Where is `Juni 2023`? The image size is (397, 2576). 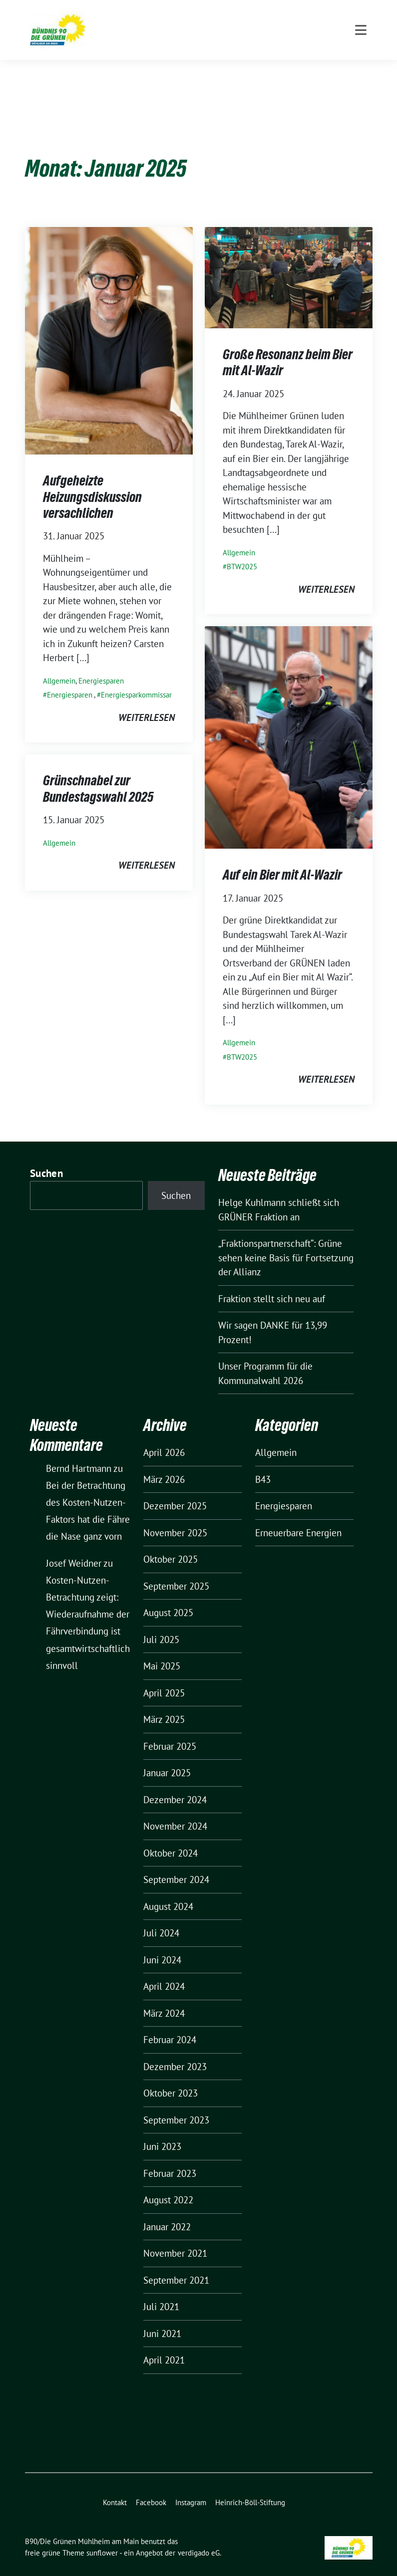
Juni 2023 is located at coordinates (162, 2131).